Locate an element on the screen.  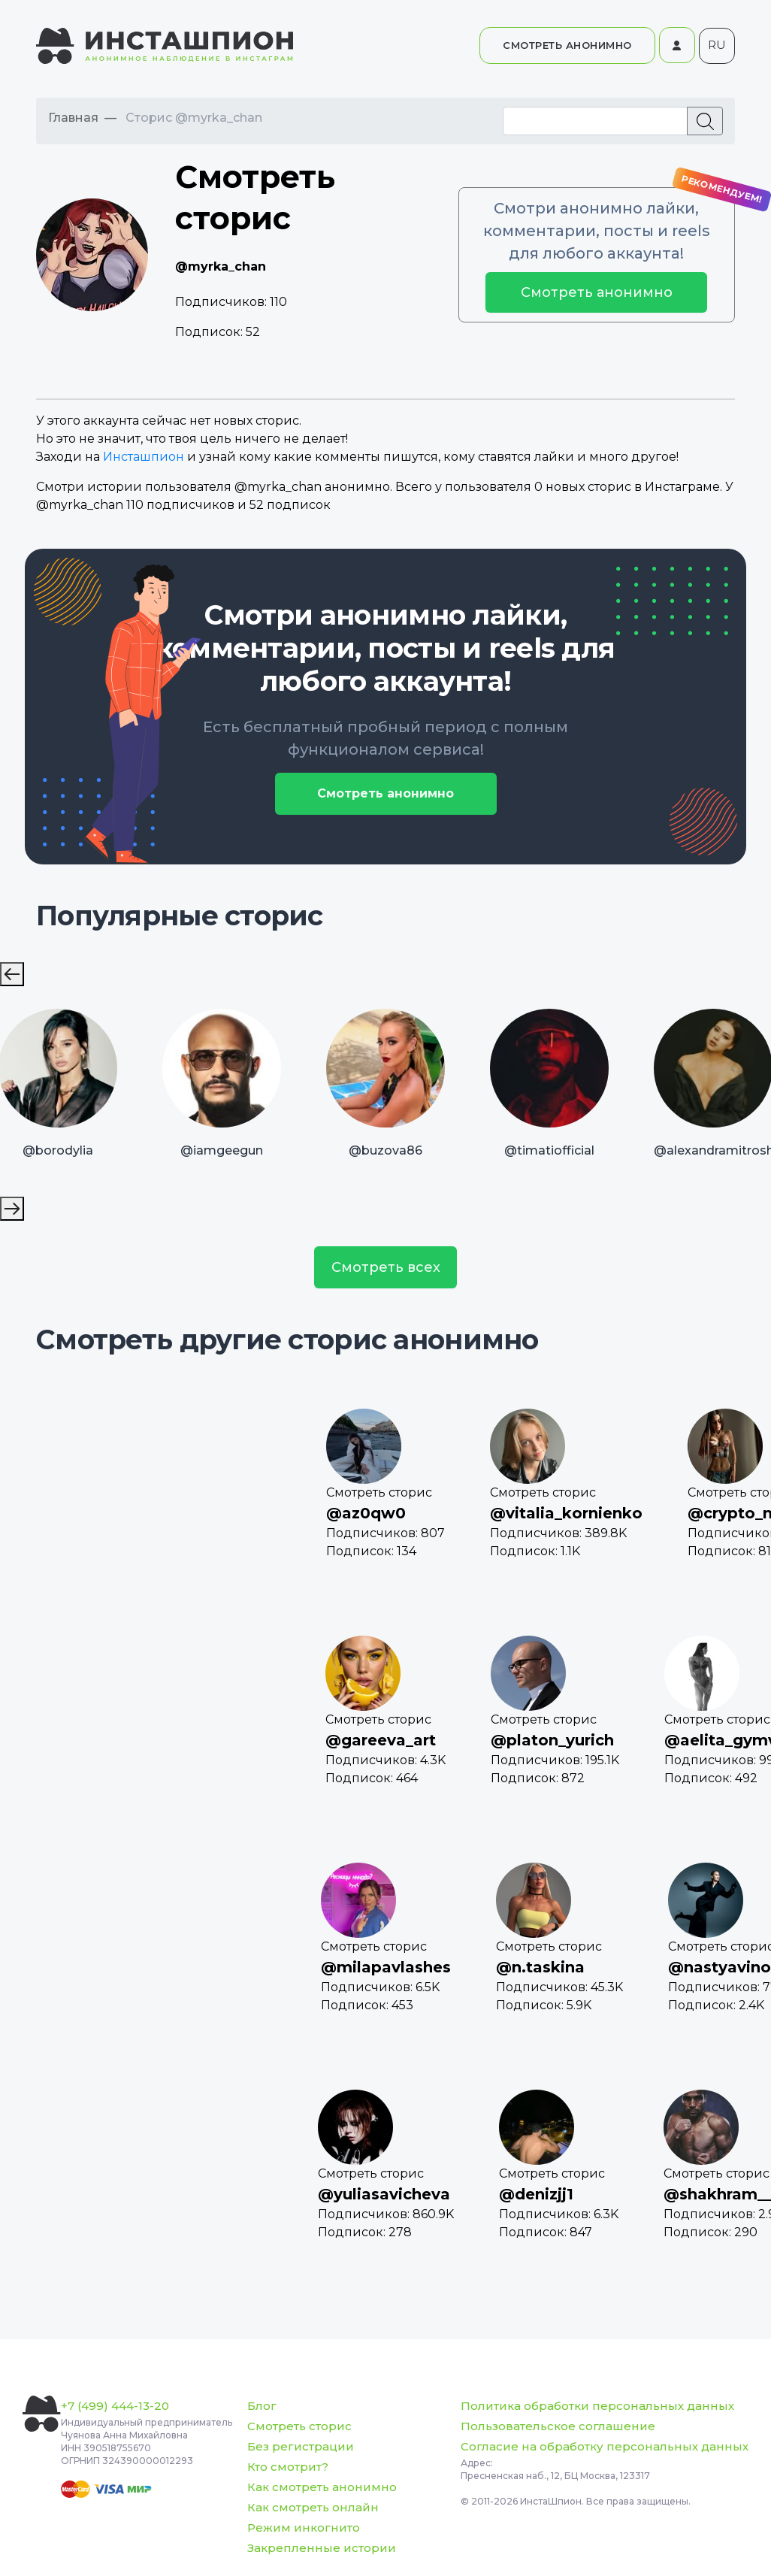
Смотреть всех is located at coordinates (385, 1267).